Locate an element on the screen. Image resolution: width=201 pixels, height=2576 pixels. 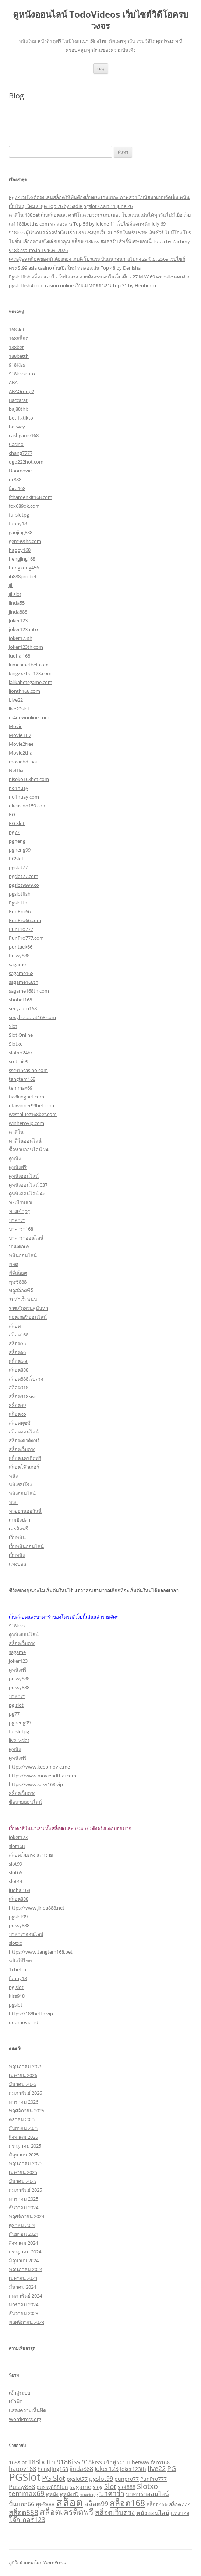
พฤษภาคม 2025 is located at coordinates (25, 2163).